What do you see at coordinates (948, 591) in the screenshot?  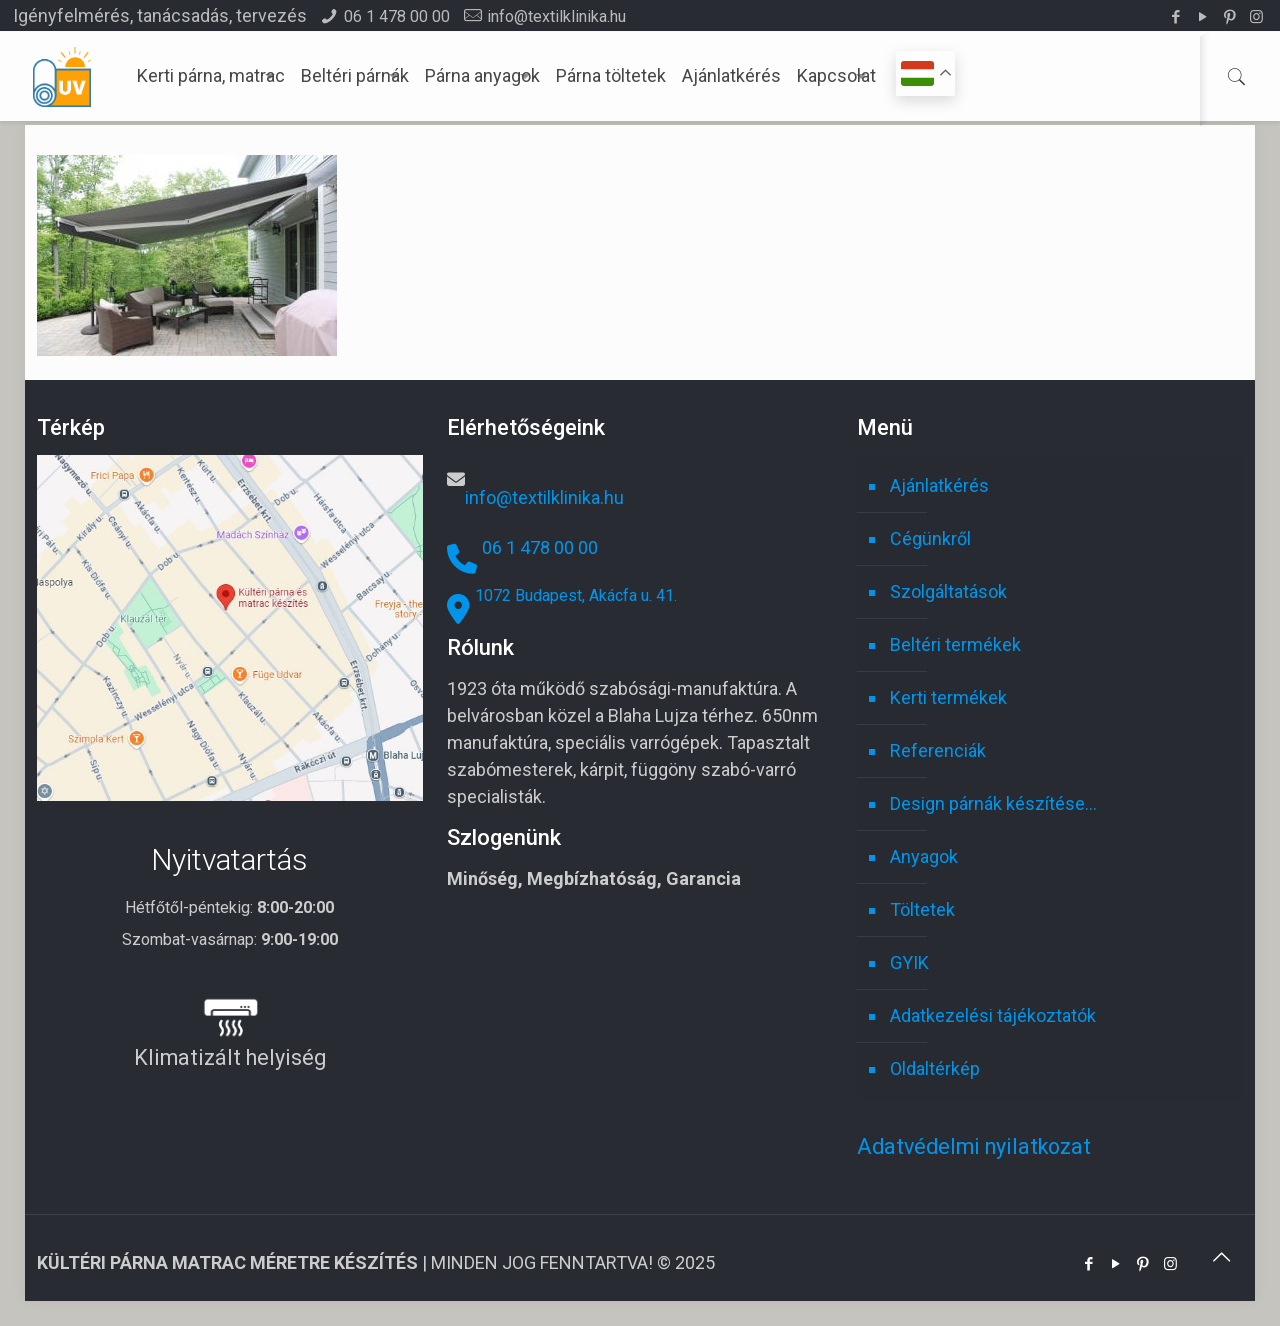 I see `Szolgáltatások` at bounding box center [948, 591].